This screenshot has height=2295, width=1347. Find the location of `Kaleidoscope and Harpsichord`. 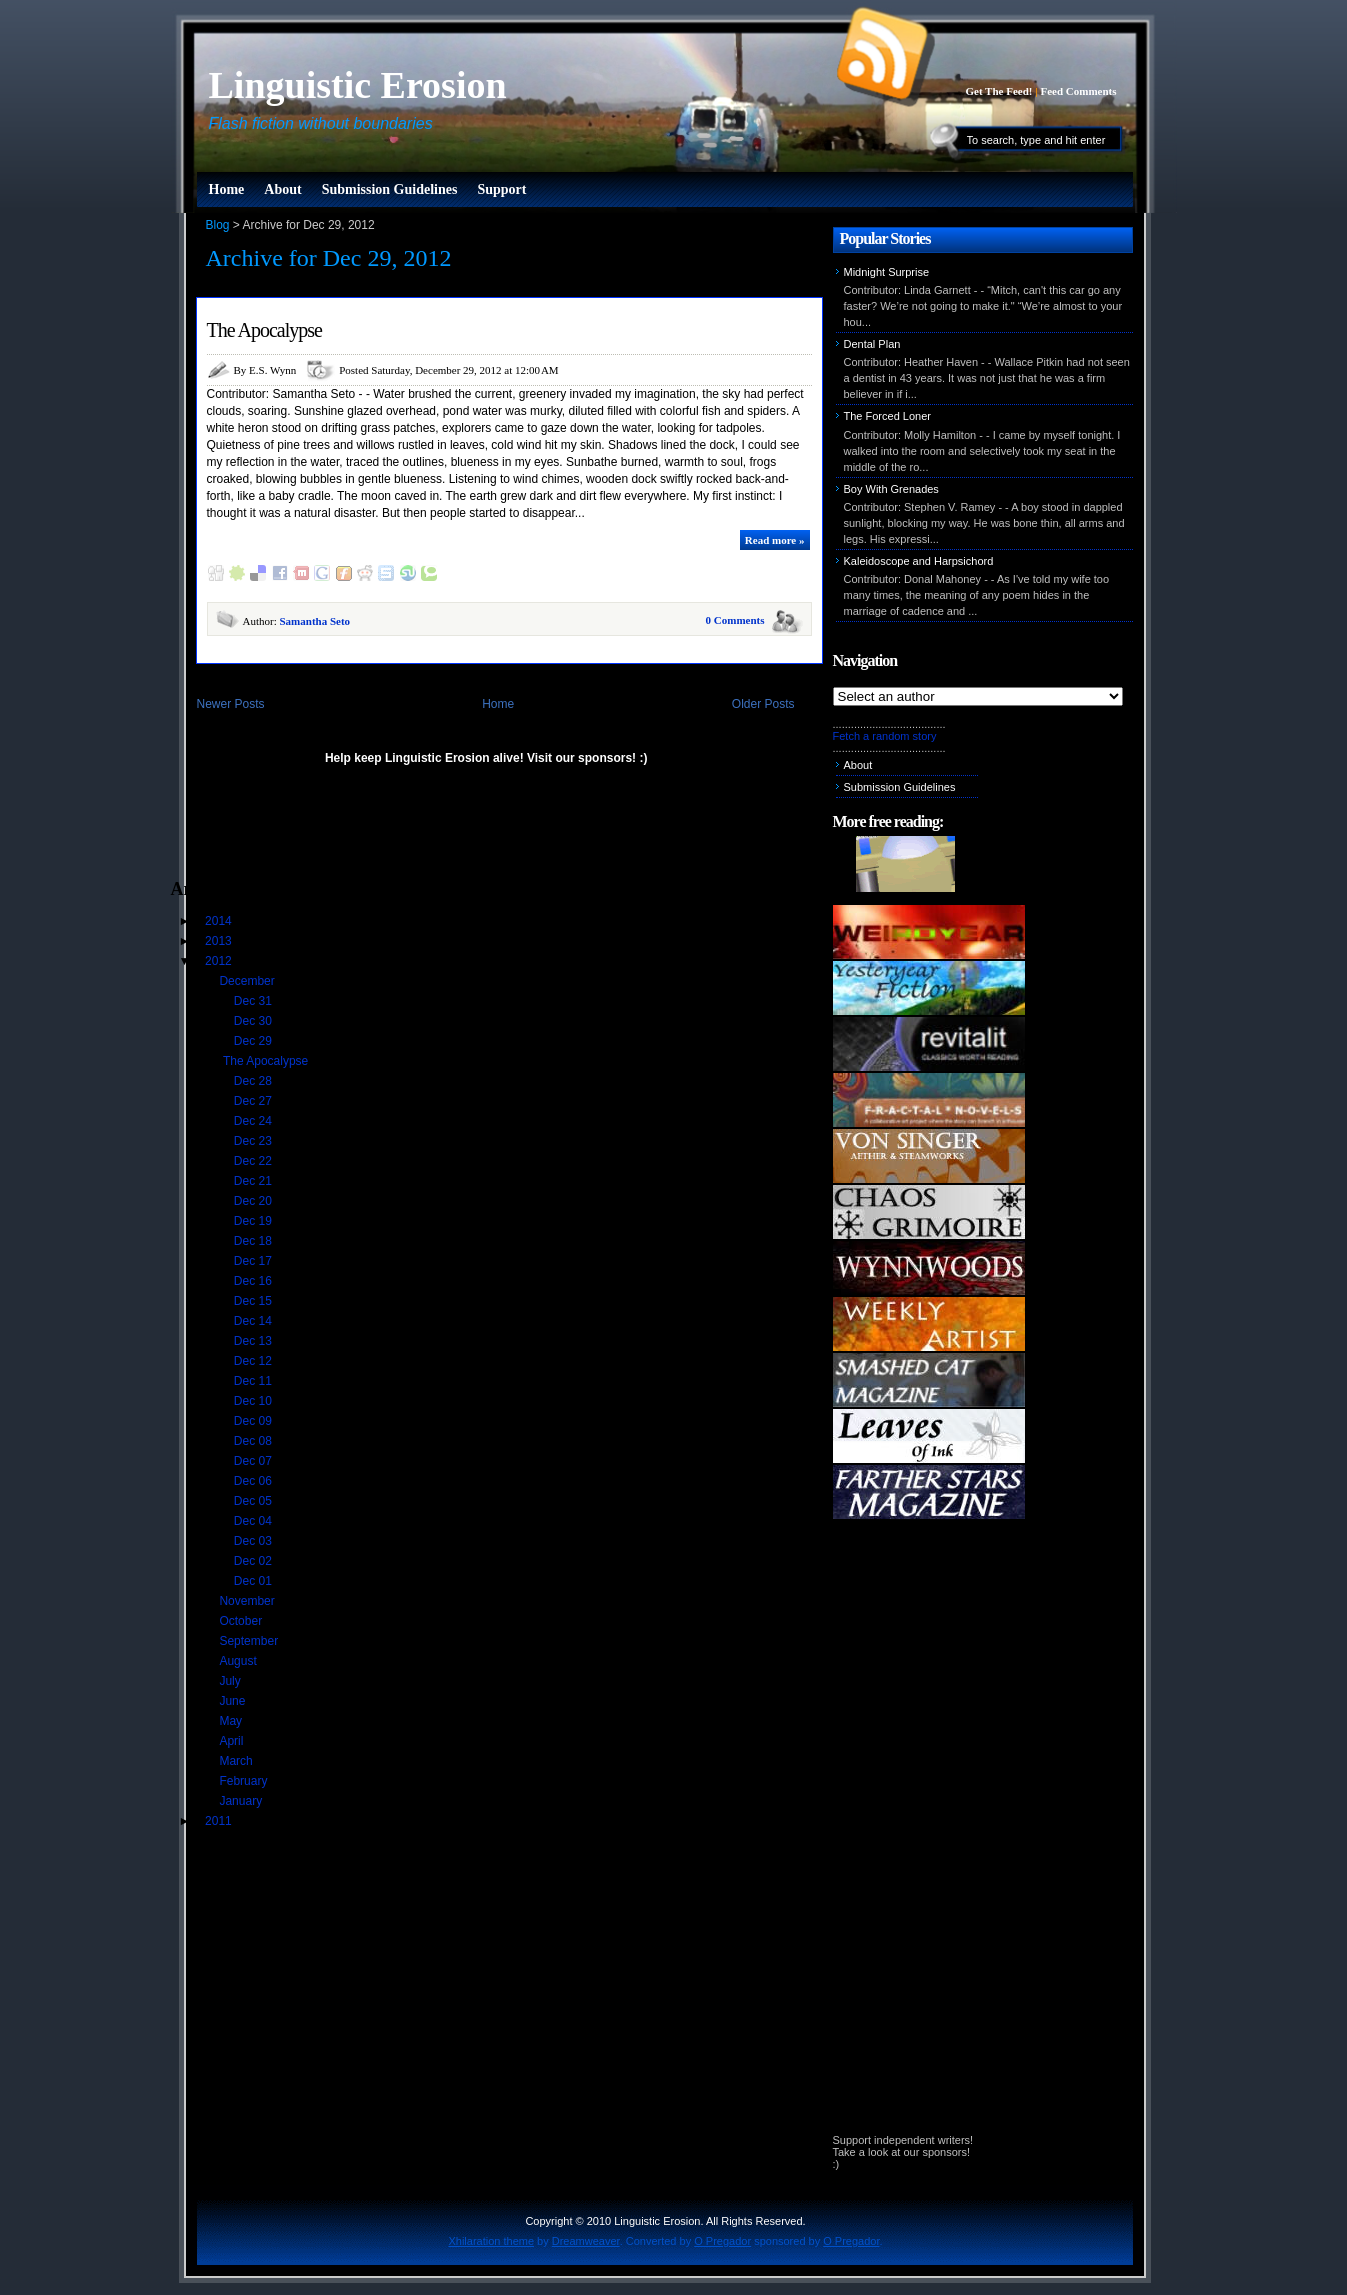

Kaleidoscope and Harpsichord is located at coordinates (919, 561).